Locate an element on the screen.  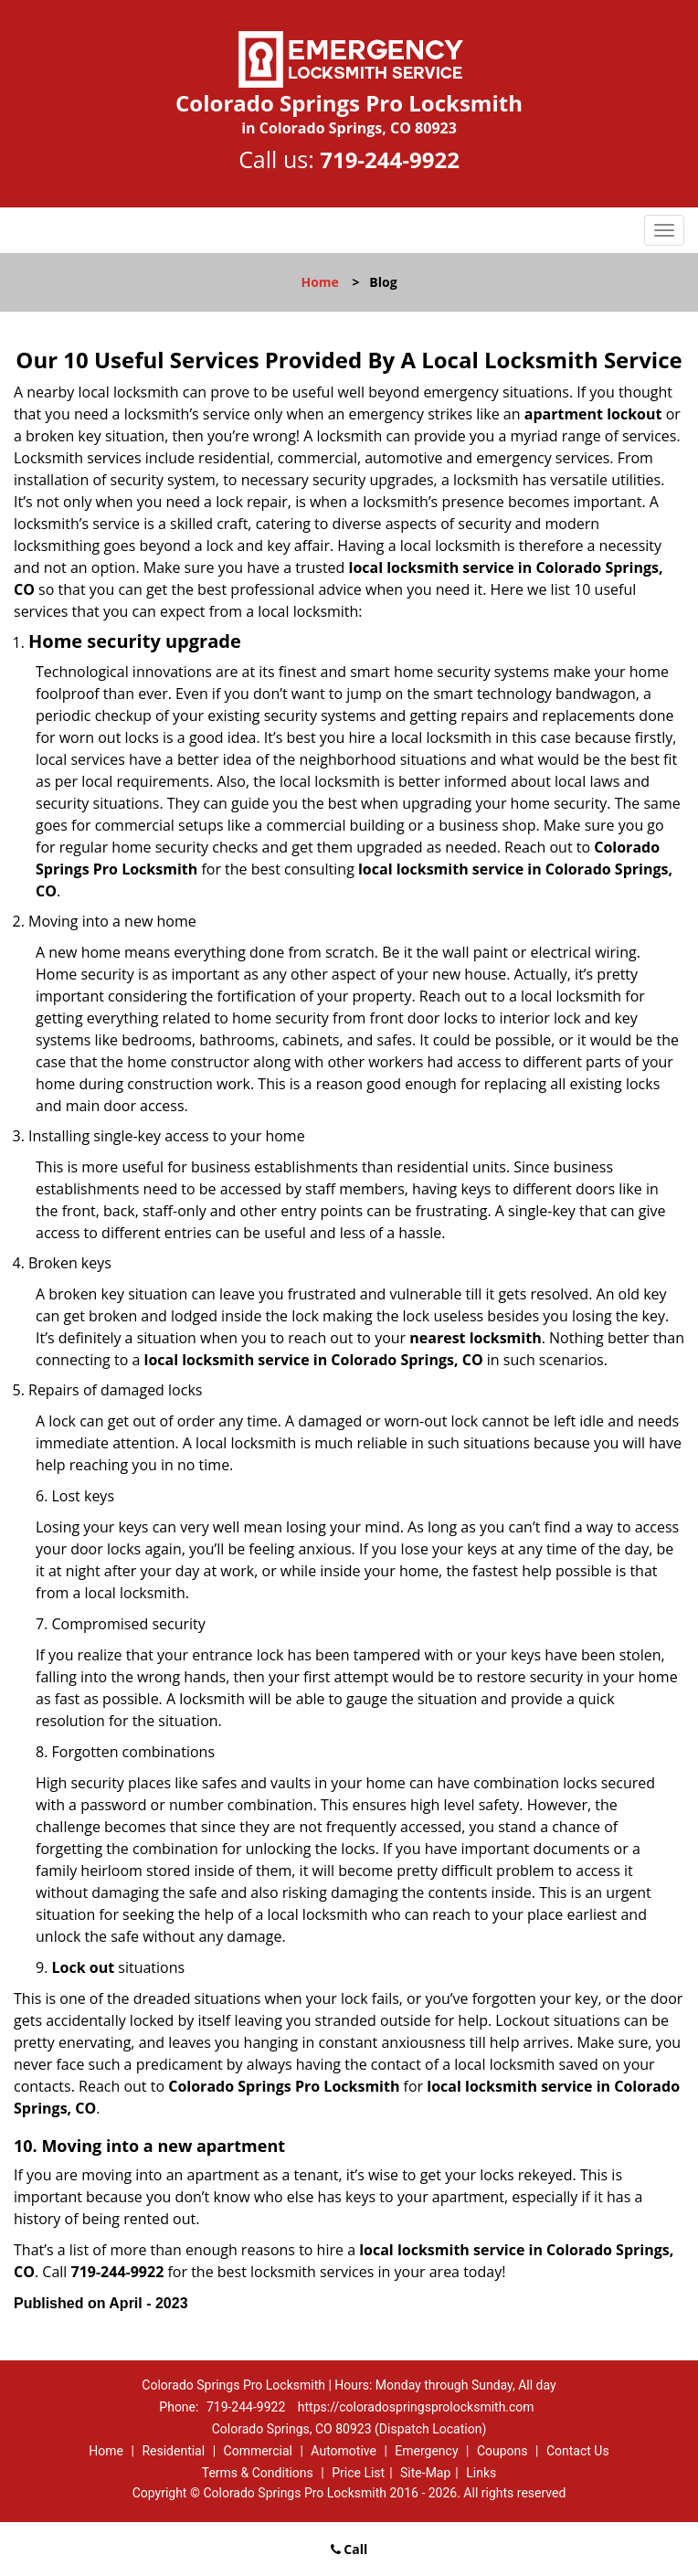
719-244-9922 is located at coordinates (390, 159).